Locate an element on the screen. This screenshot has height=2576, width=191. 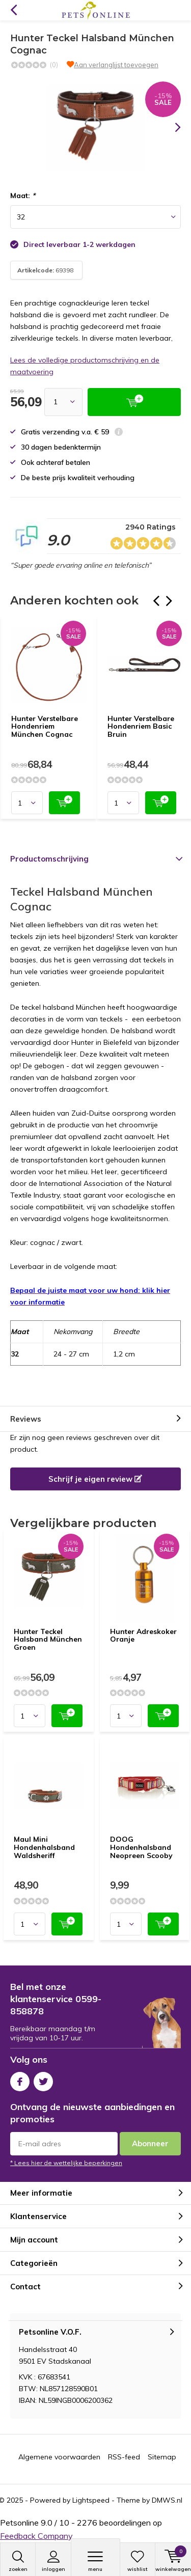
Sitemap is located at coordinates (162, 2456).